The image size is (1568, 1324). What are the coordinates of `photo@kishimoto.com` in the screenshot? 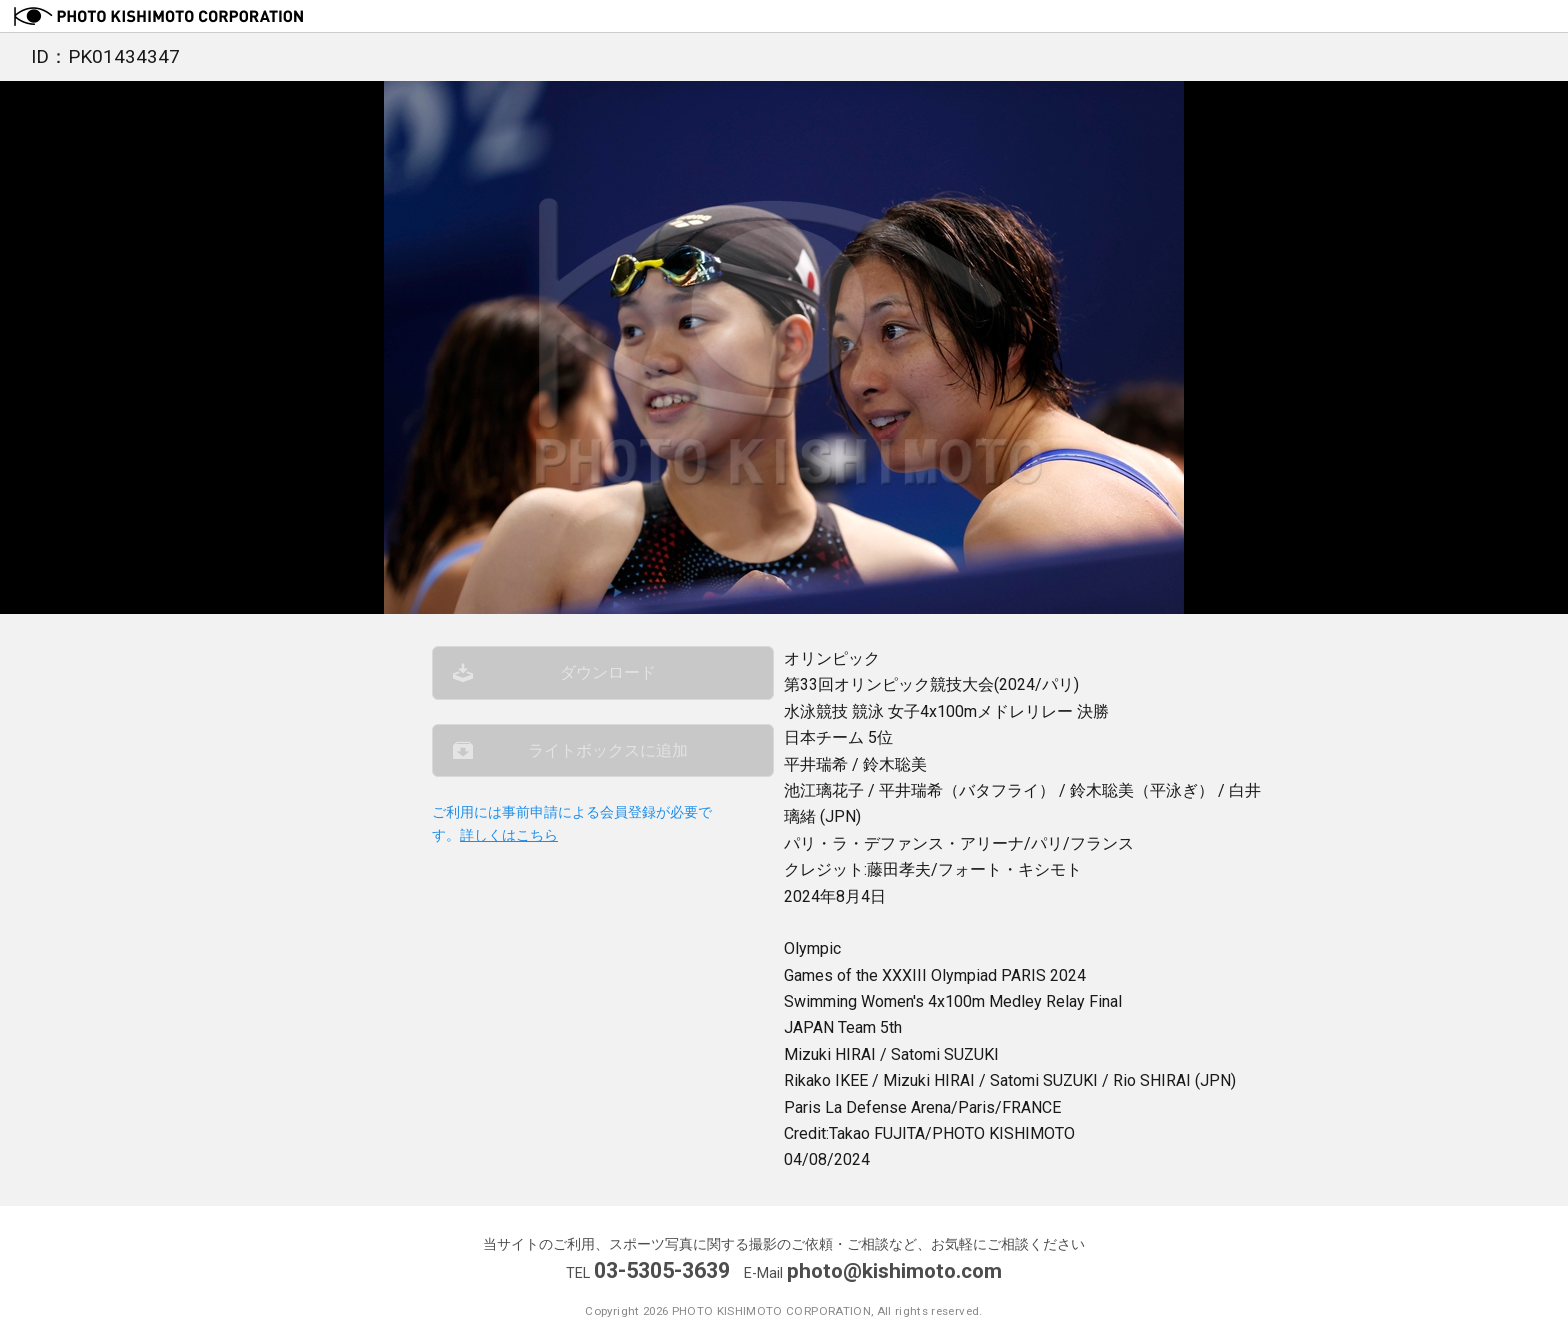 It's located at (895, 1270).